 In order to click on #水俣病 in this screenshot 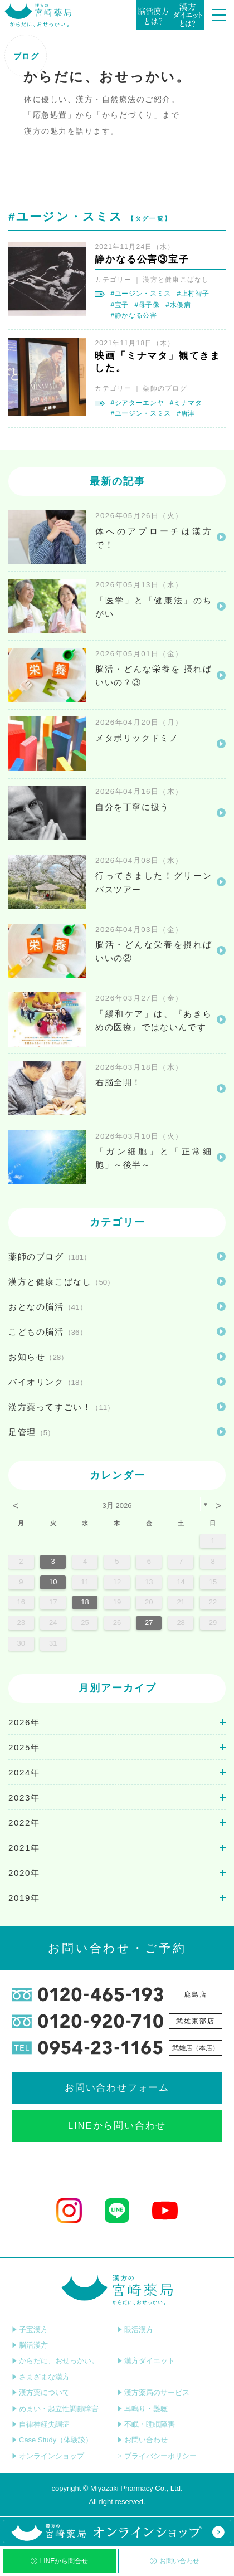, I will do `click(178, 305)`.